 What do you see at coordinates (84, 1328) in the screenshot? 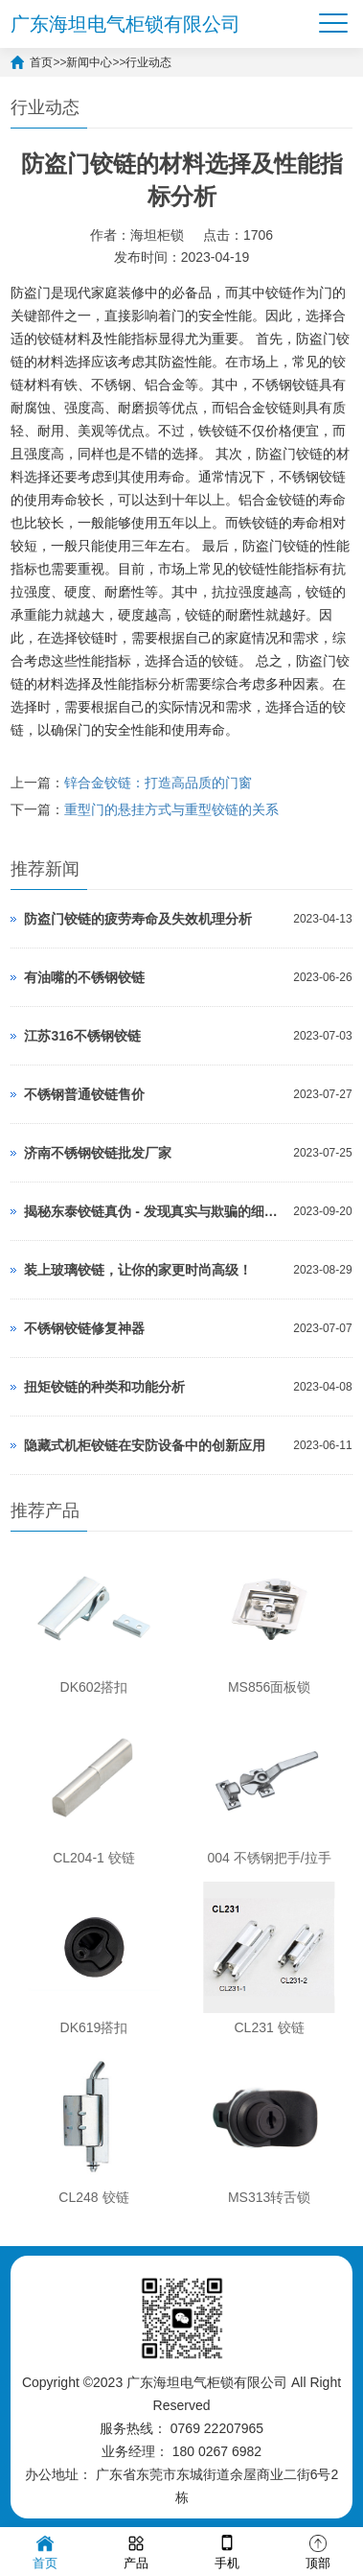
I see `不锈钢铰链修复神器` at bounding box center [84, 1328].